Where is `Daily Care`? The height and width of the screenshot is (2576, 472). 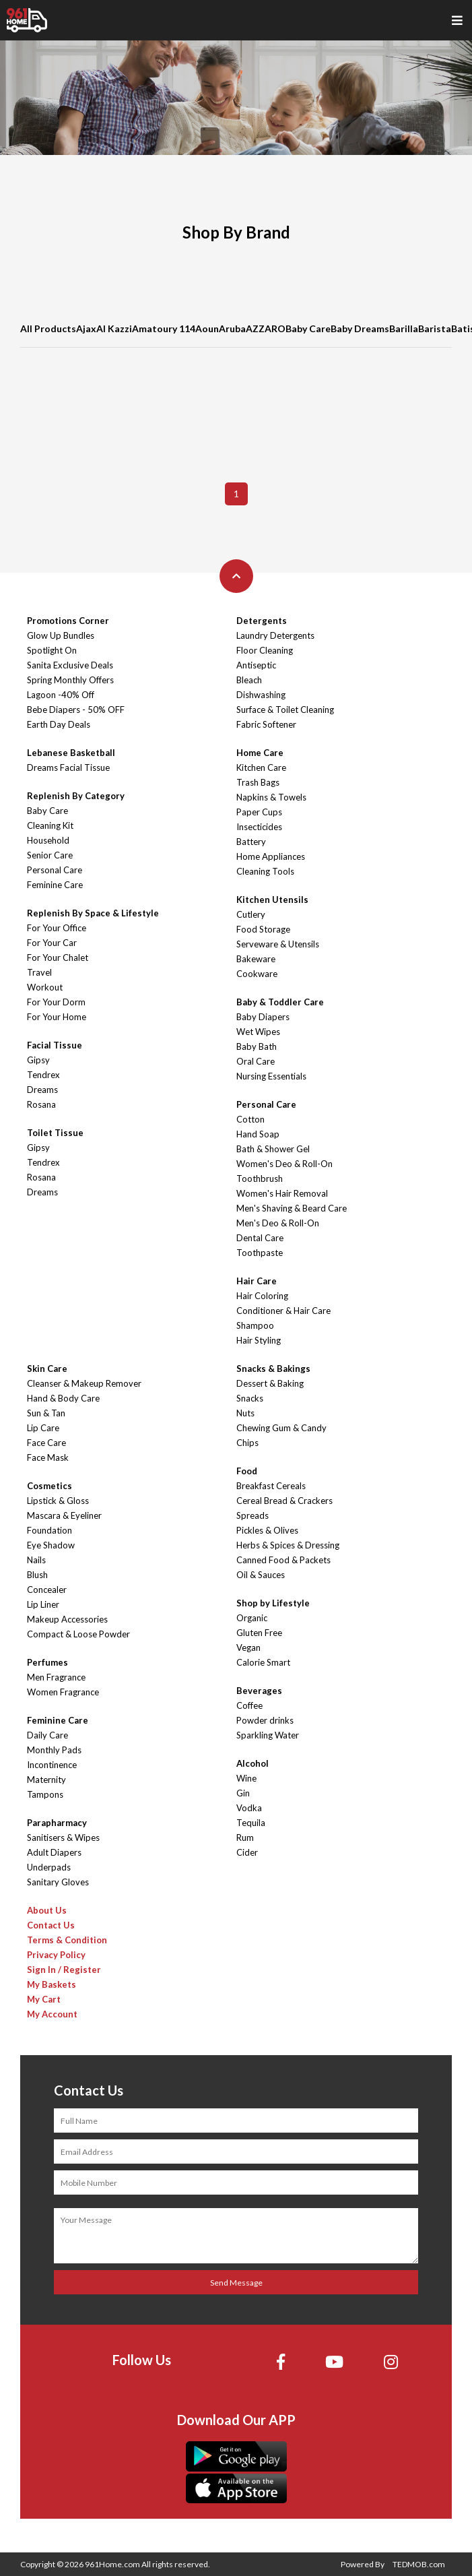 Daily Care is located at coordinates (47, 1735).